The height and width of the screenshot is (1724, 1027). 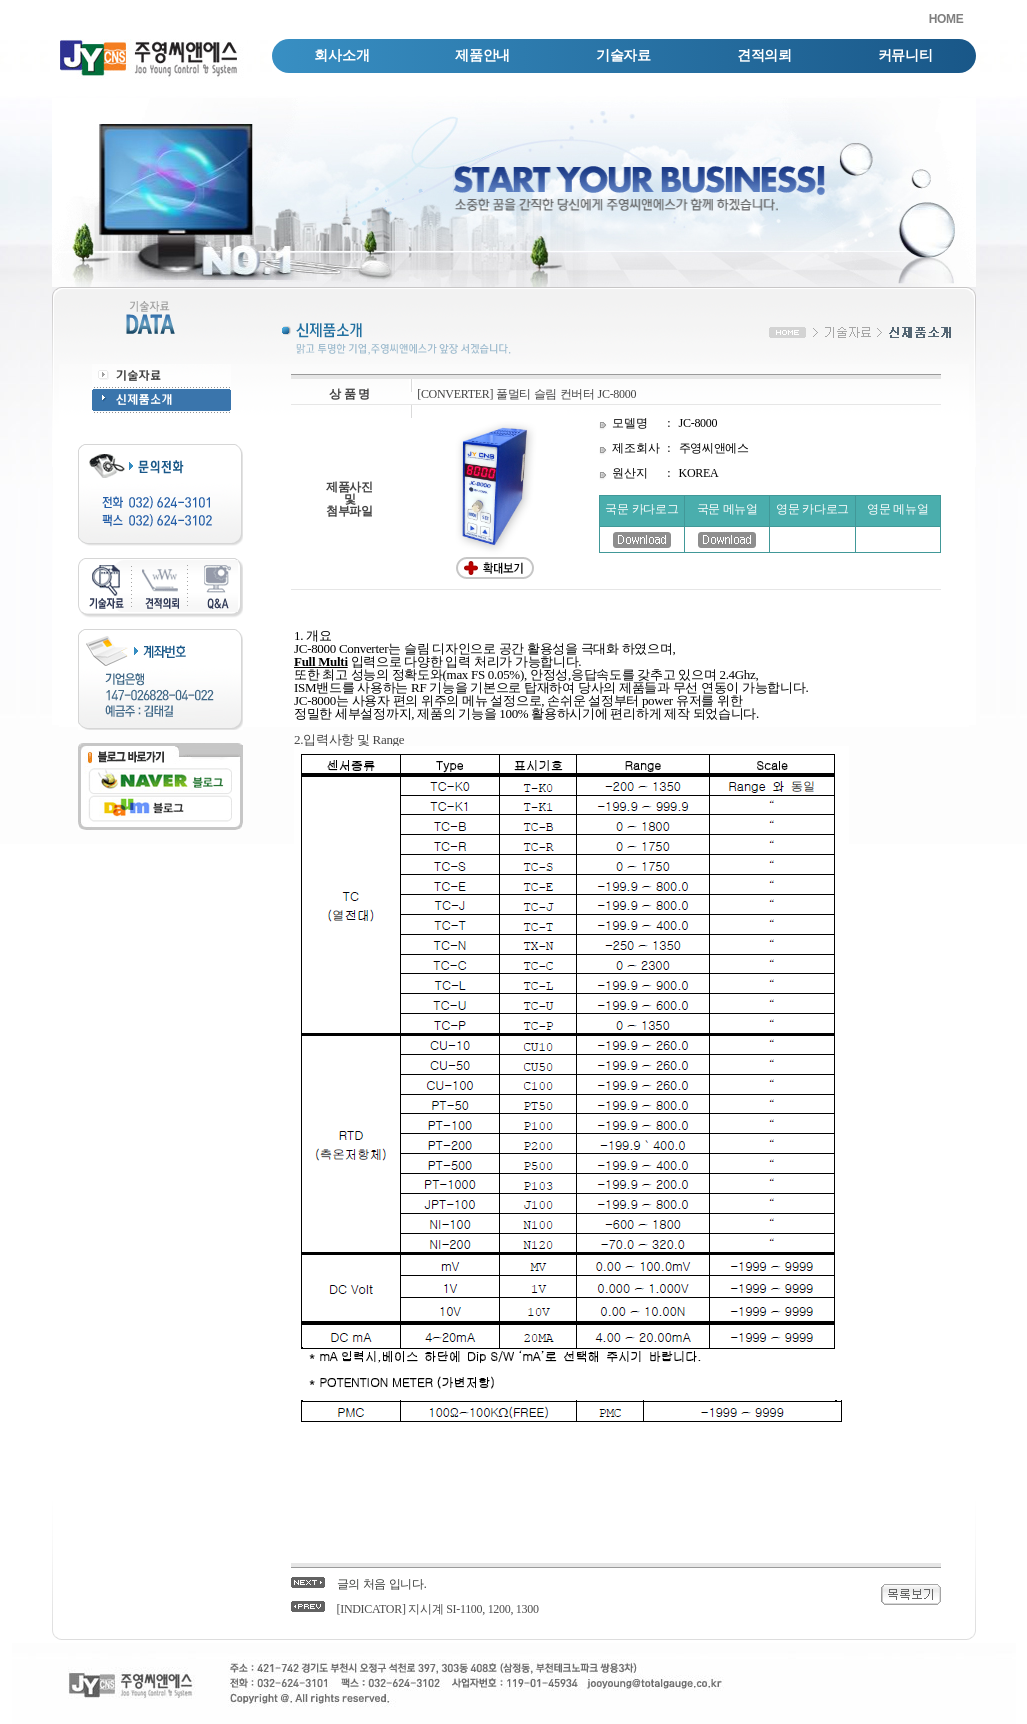 What do you see at coordinates (905, 55) in the screenshot?
I see `커뮤니티` at bounding box center [905, 55].